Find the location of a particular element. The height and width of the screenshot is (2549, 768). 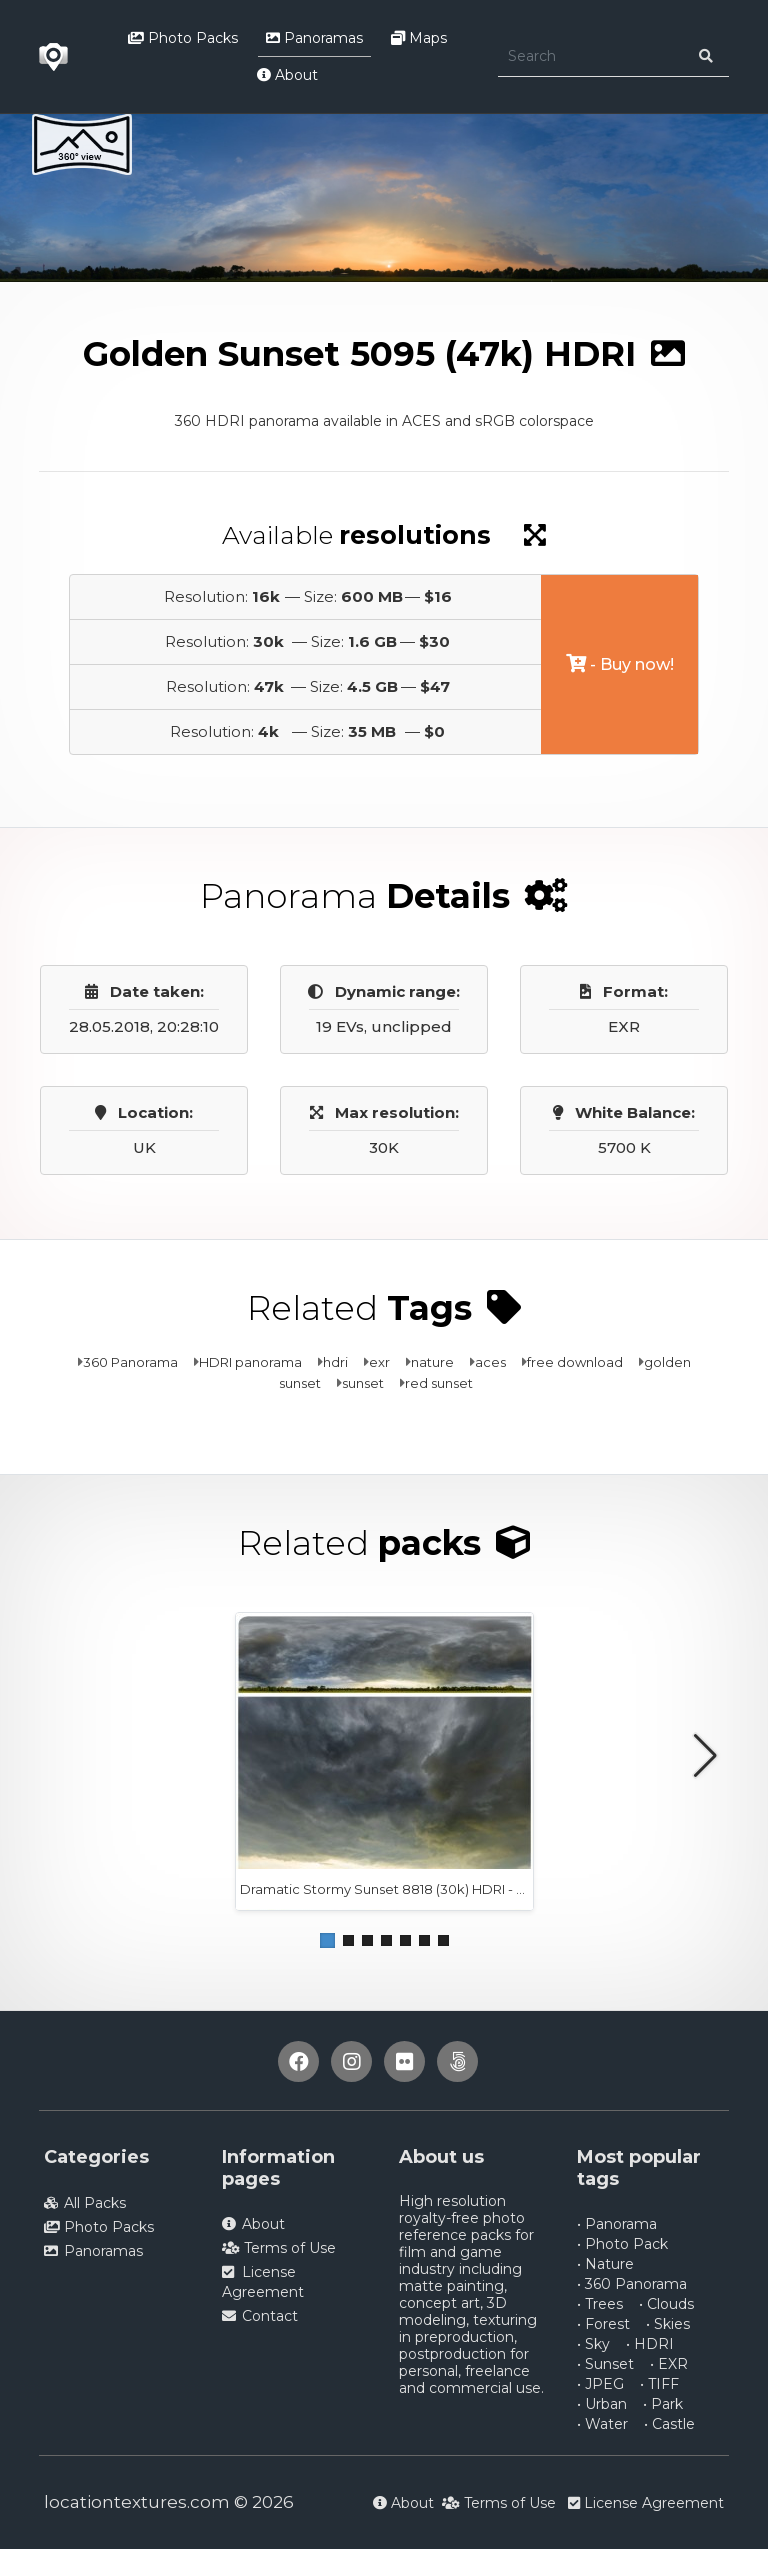

• Nature is located at coordinates (605, 2264).